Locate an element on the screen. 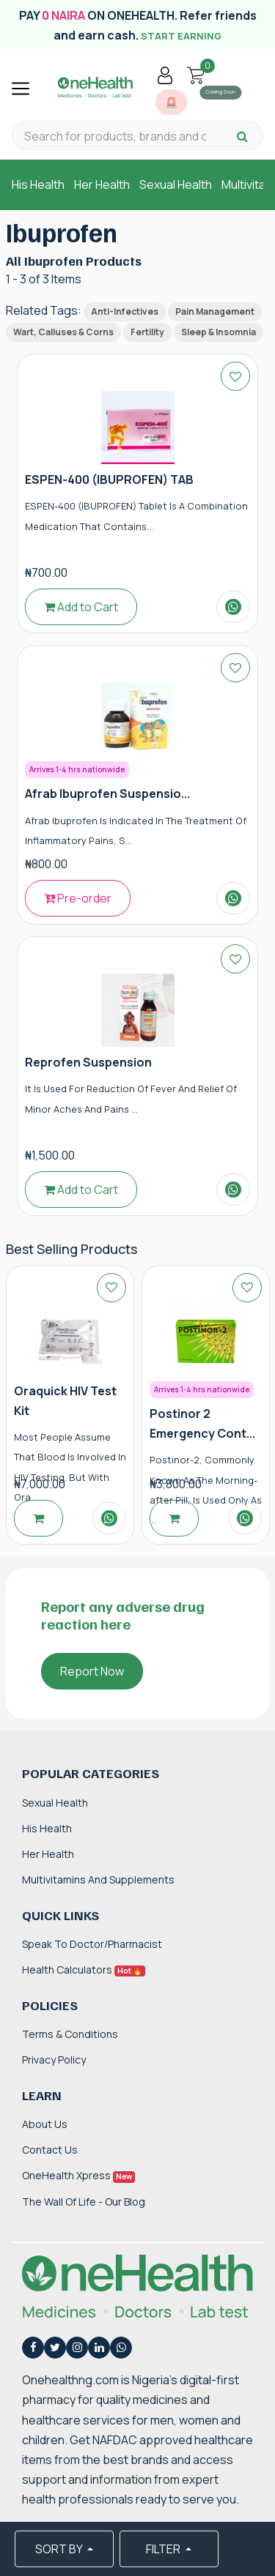 This screenshot has width=275, height=2576. SORT BY is located at coordinates (59, 2549).